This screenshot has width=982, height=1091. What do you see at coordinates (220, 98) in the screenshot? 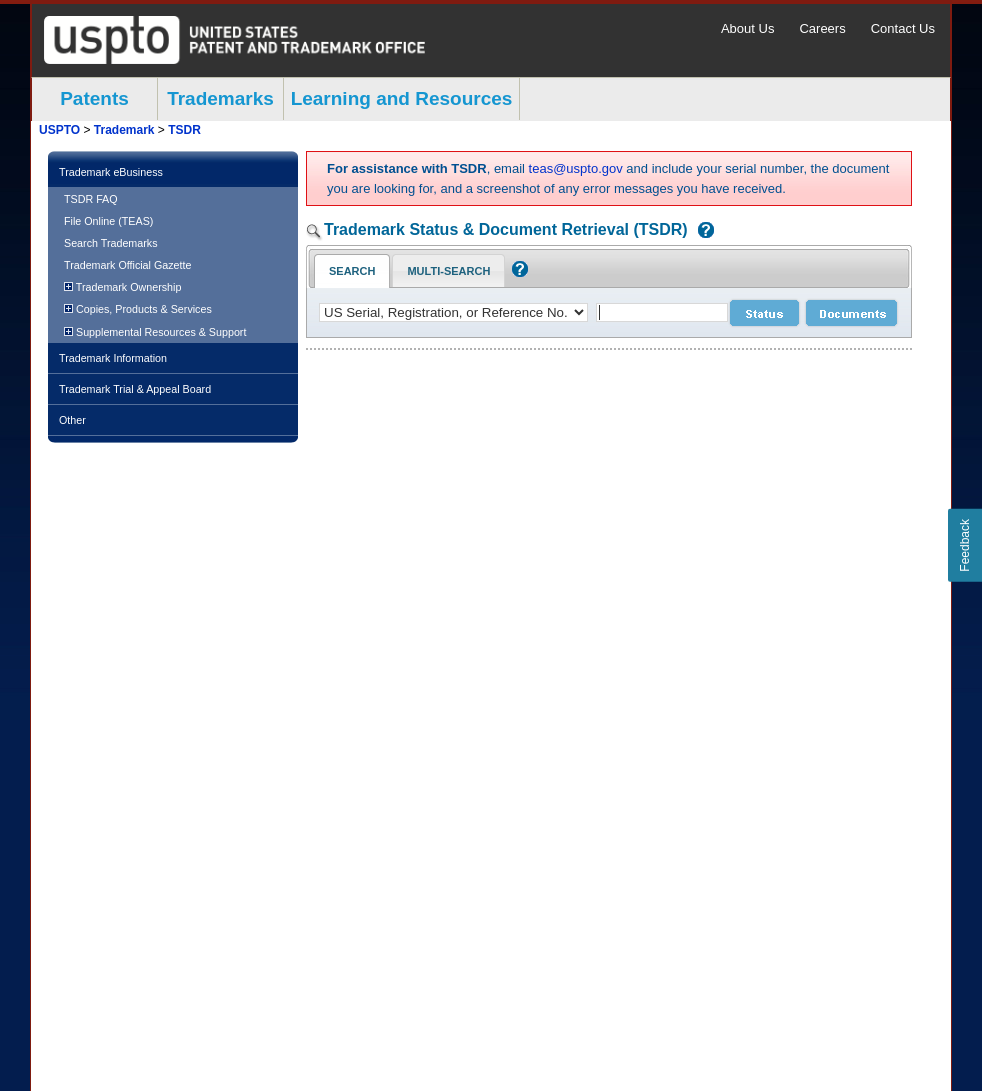
I see `Trademarks` at bounding box center [220, 98].